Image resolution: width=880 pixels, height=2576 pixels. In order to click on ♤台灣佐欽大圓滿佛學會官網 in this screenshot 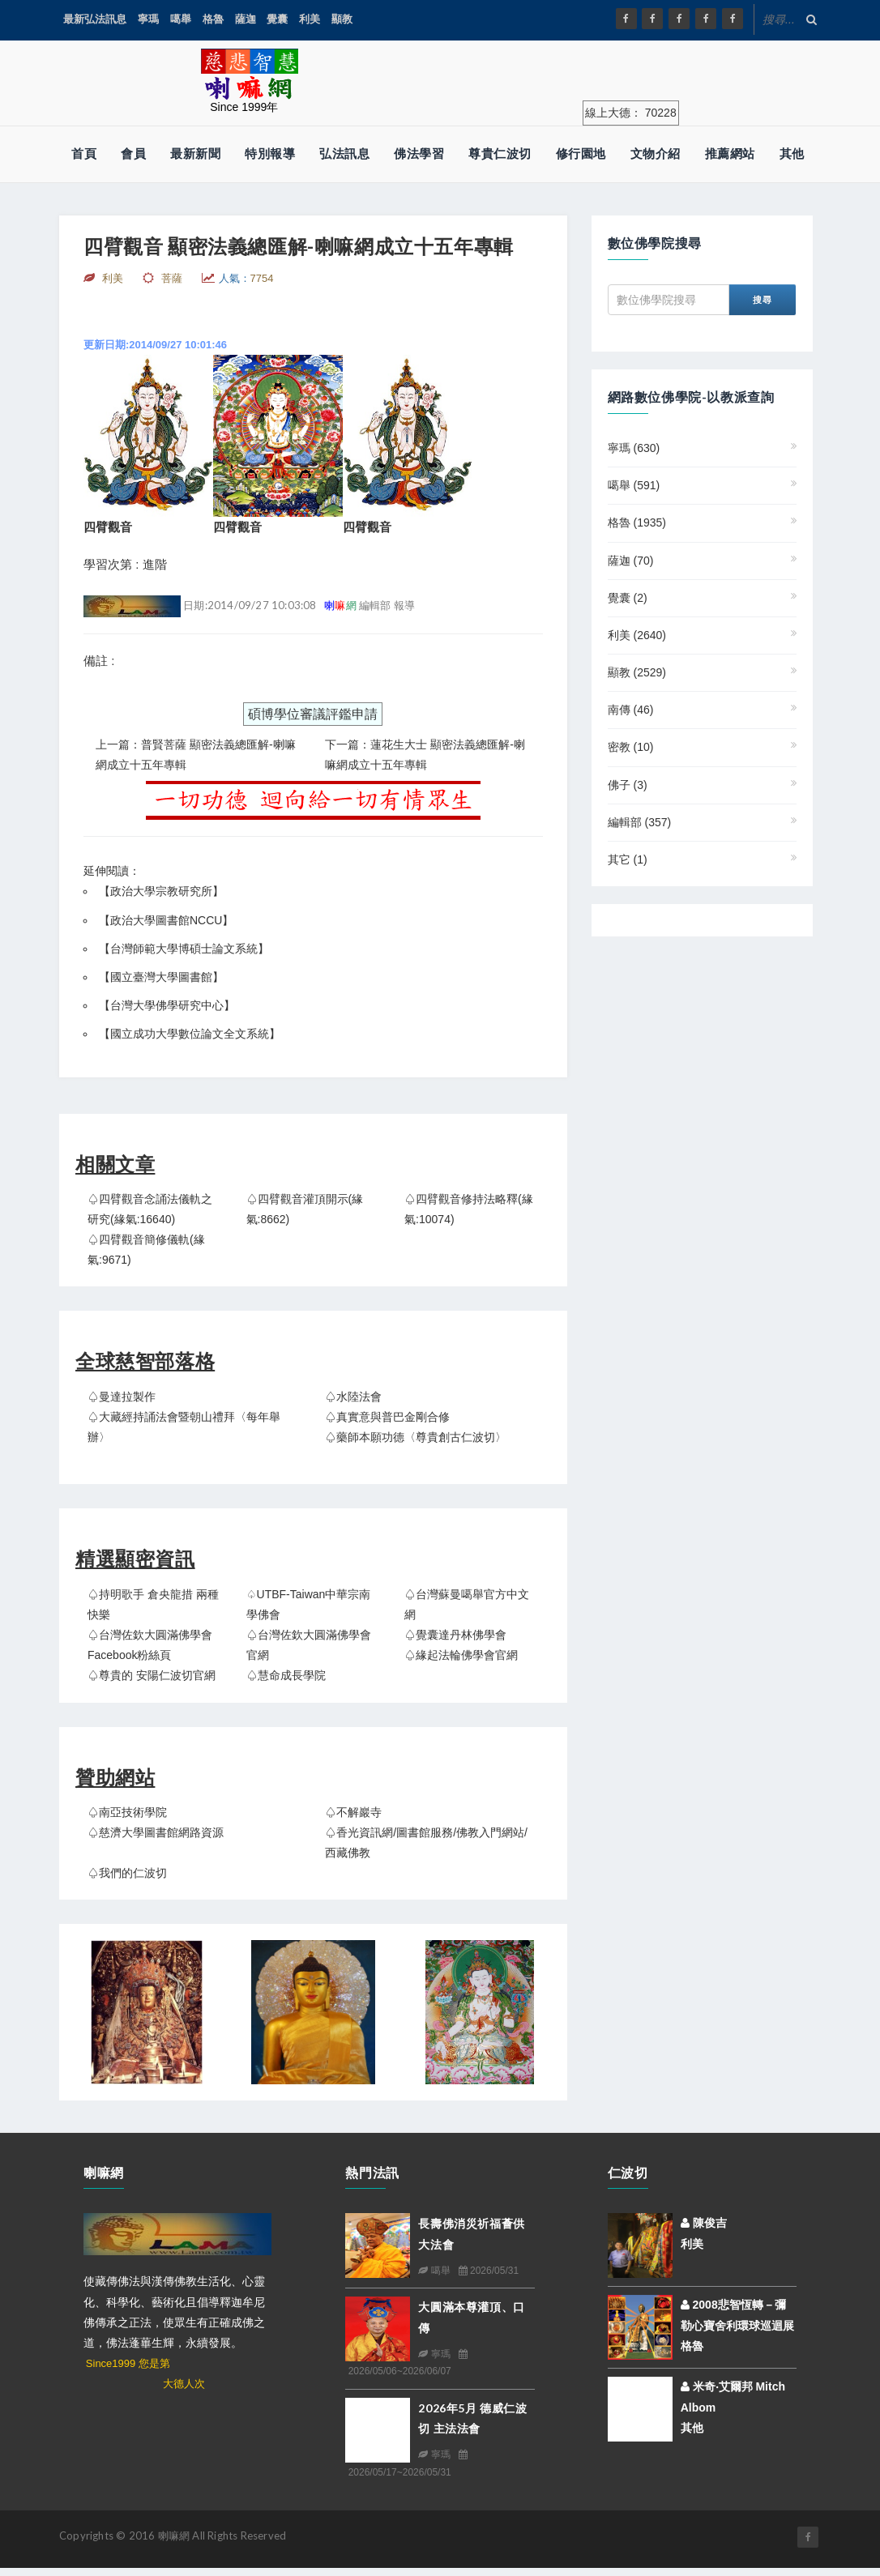, I will do `click(308, 1644)`.